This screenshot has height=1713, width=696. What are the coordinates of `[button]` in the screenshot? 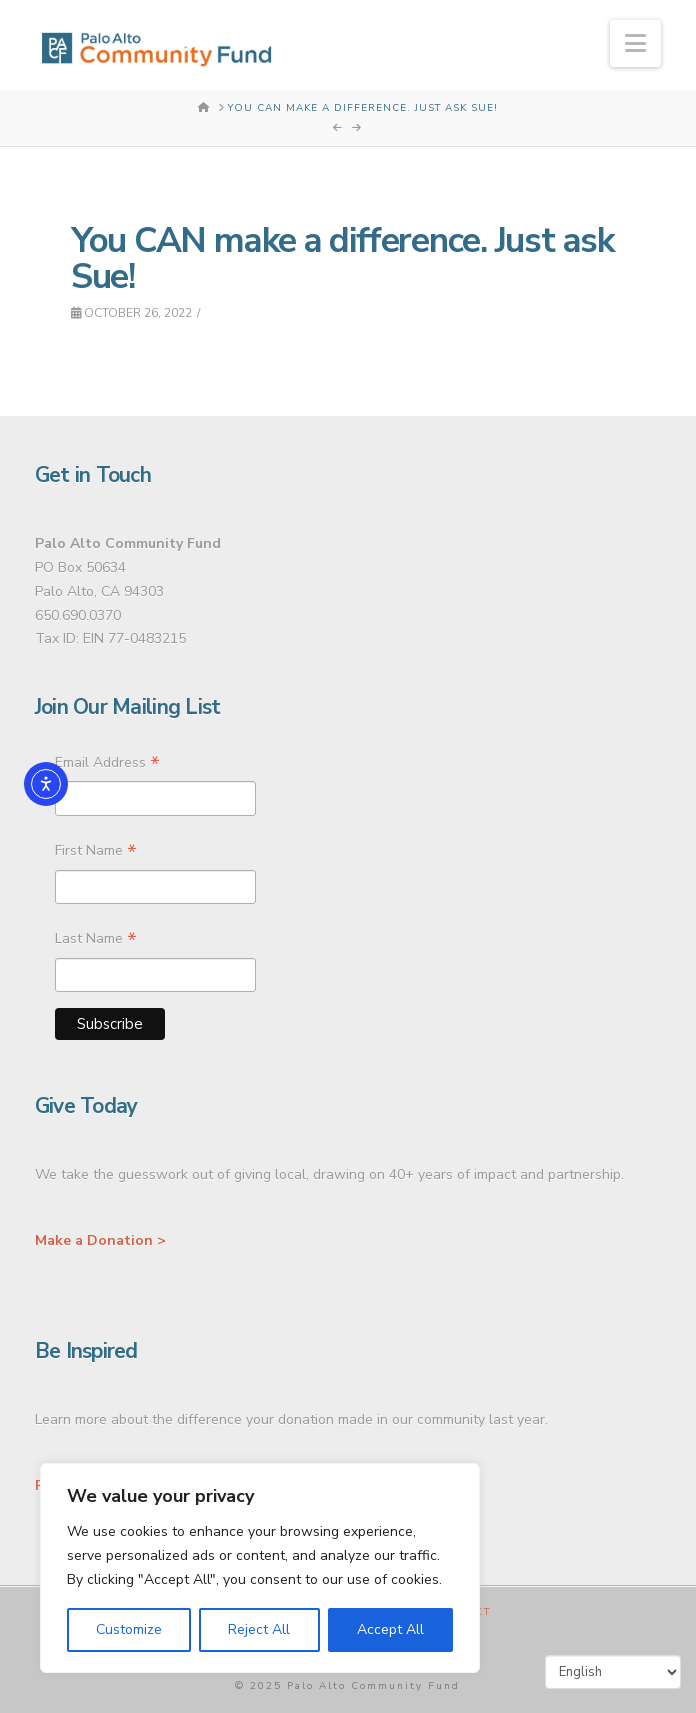 It's located at (635, 43).